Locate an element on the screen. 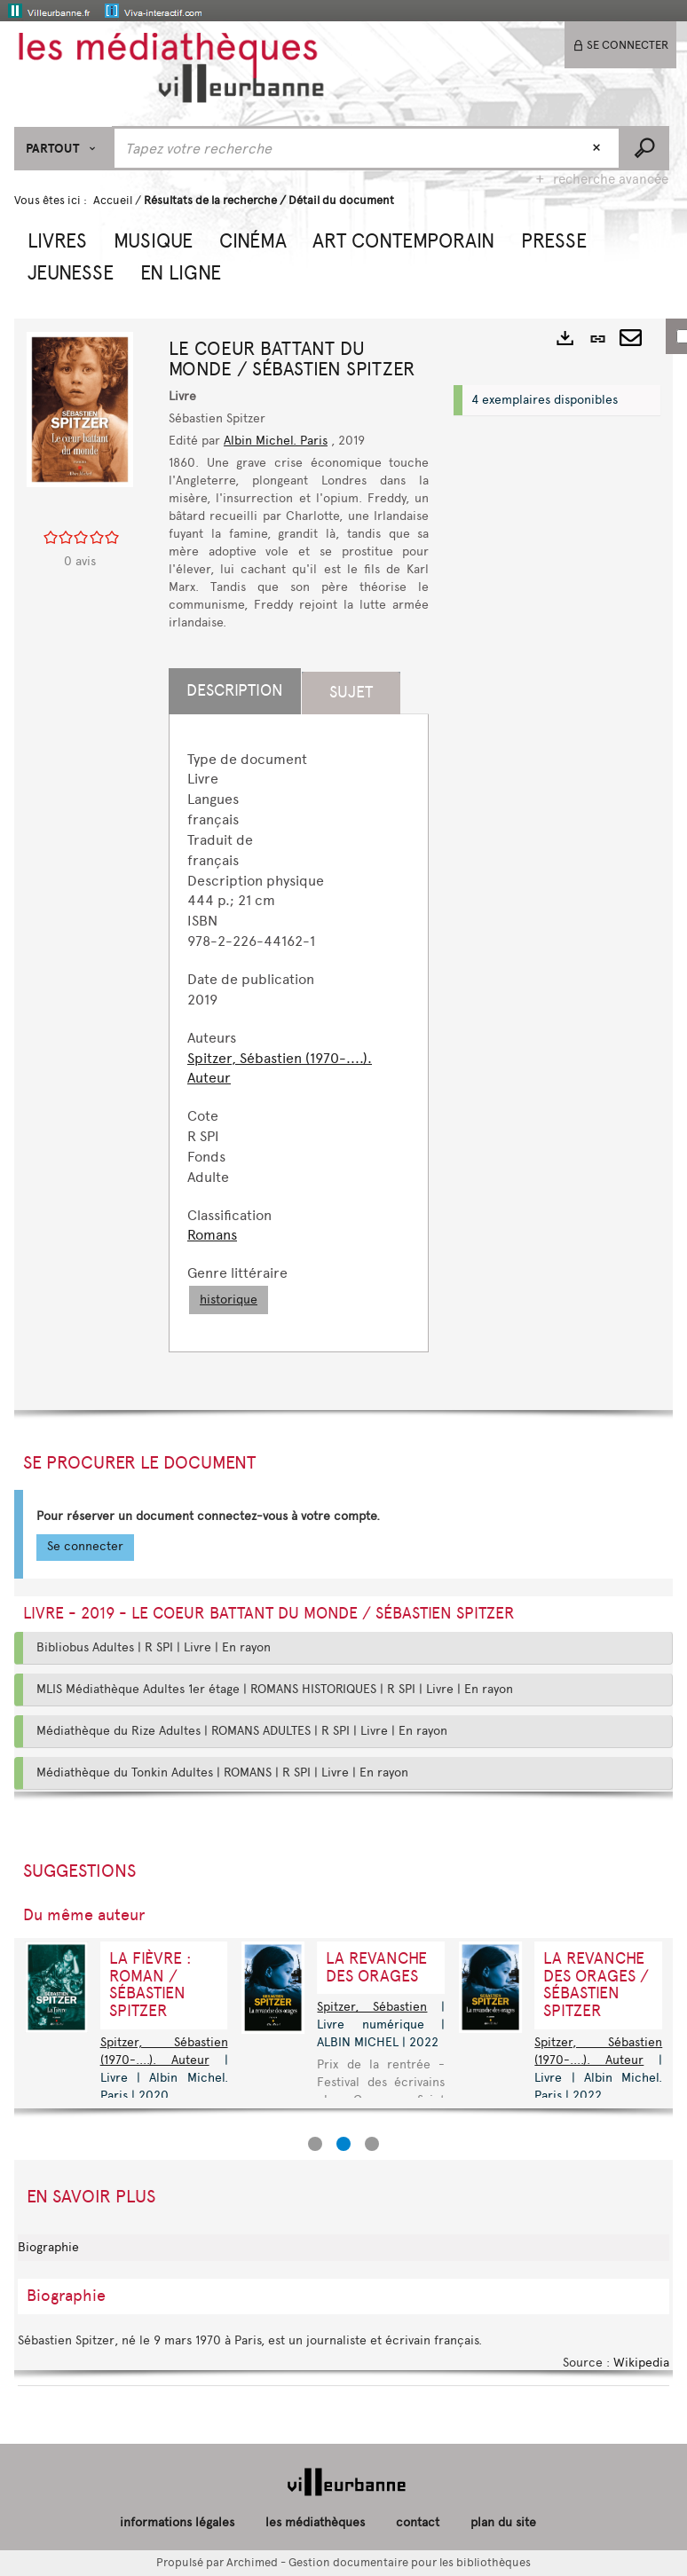 The width and height of the screenshot is (687, 2576). Wikipedia is located at coordinates (641, 2362).